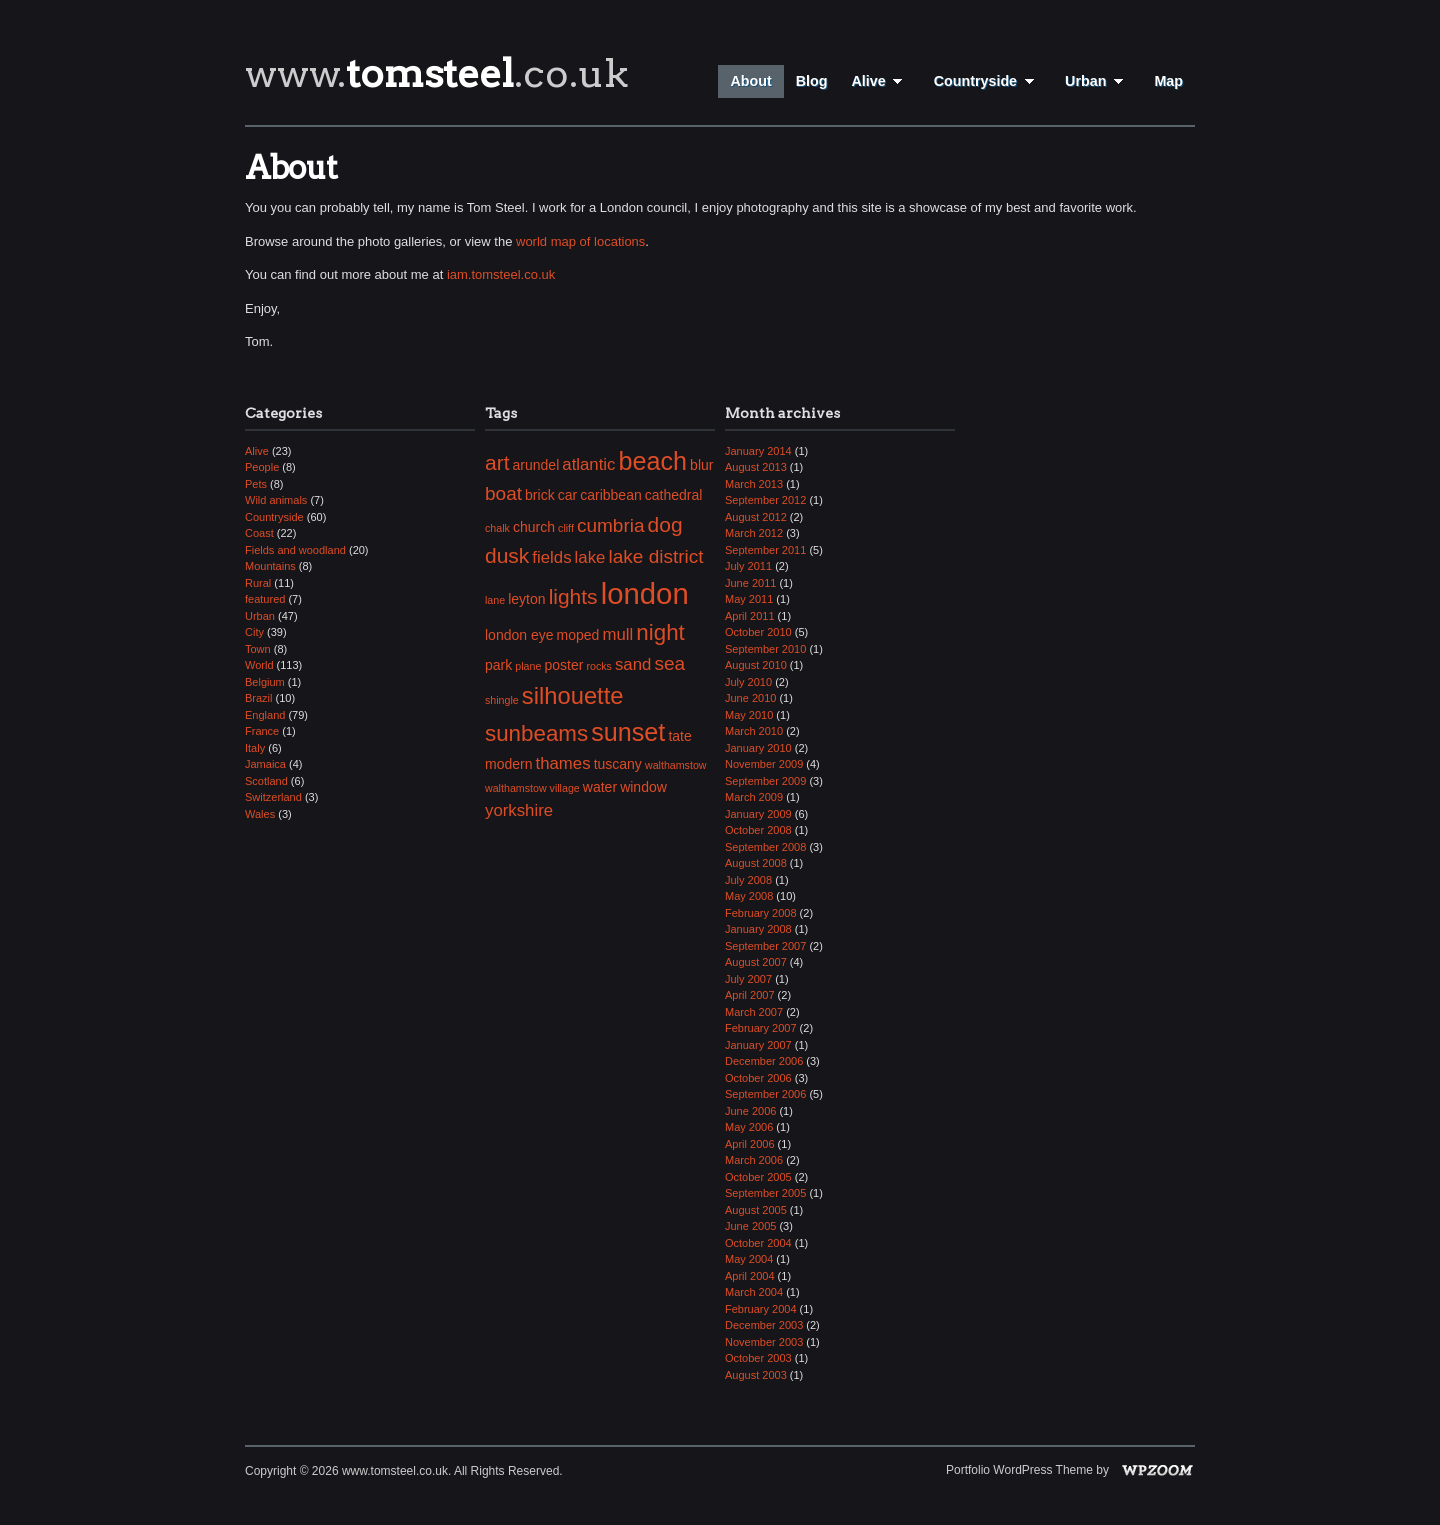 The height and width of the screenshot is (1525, 1440). Describe the element at coordinates (645, 593) in the screenshot. I see `london [london (13 items)]` at that location.